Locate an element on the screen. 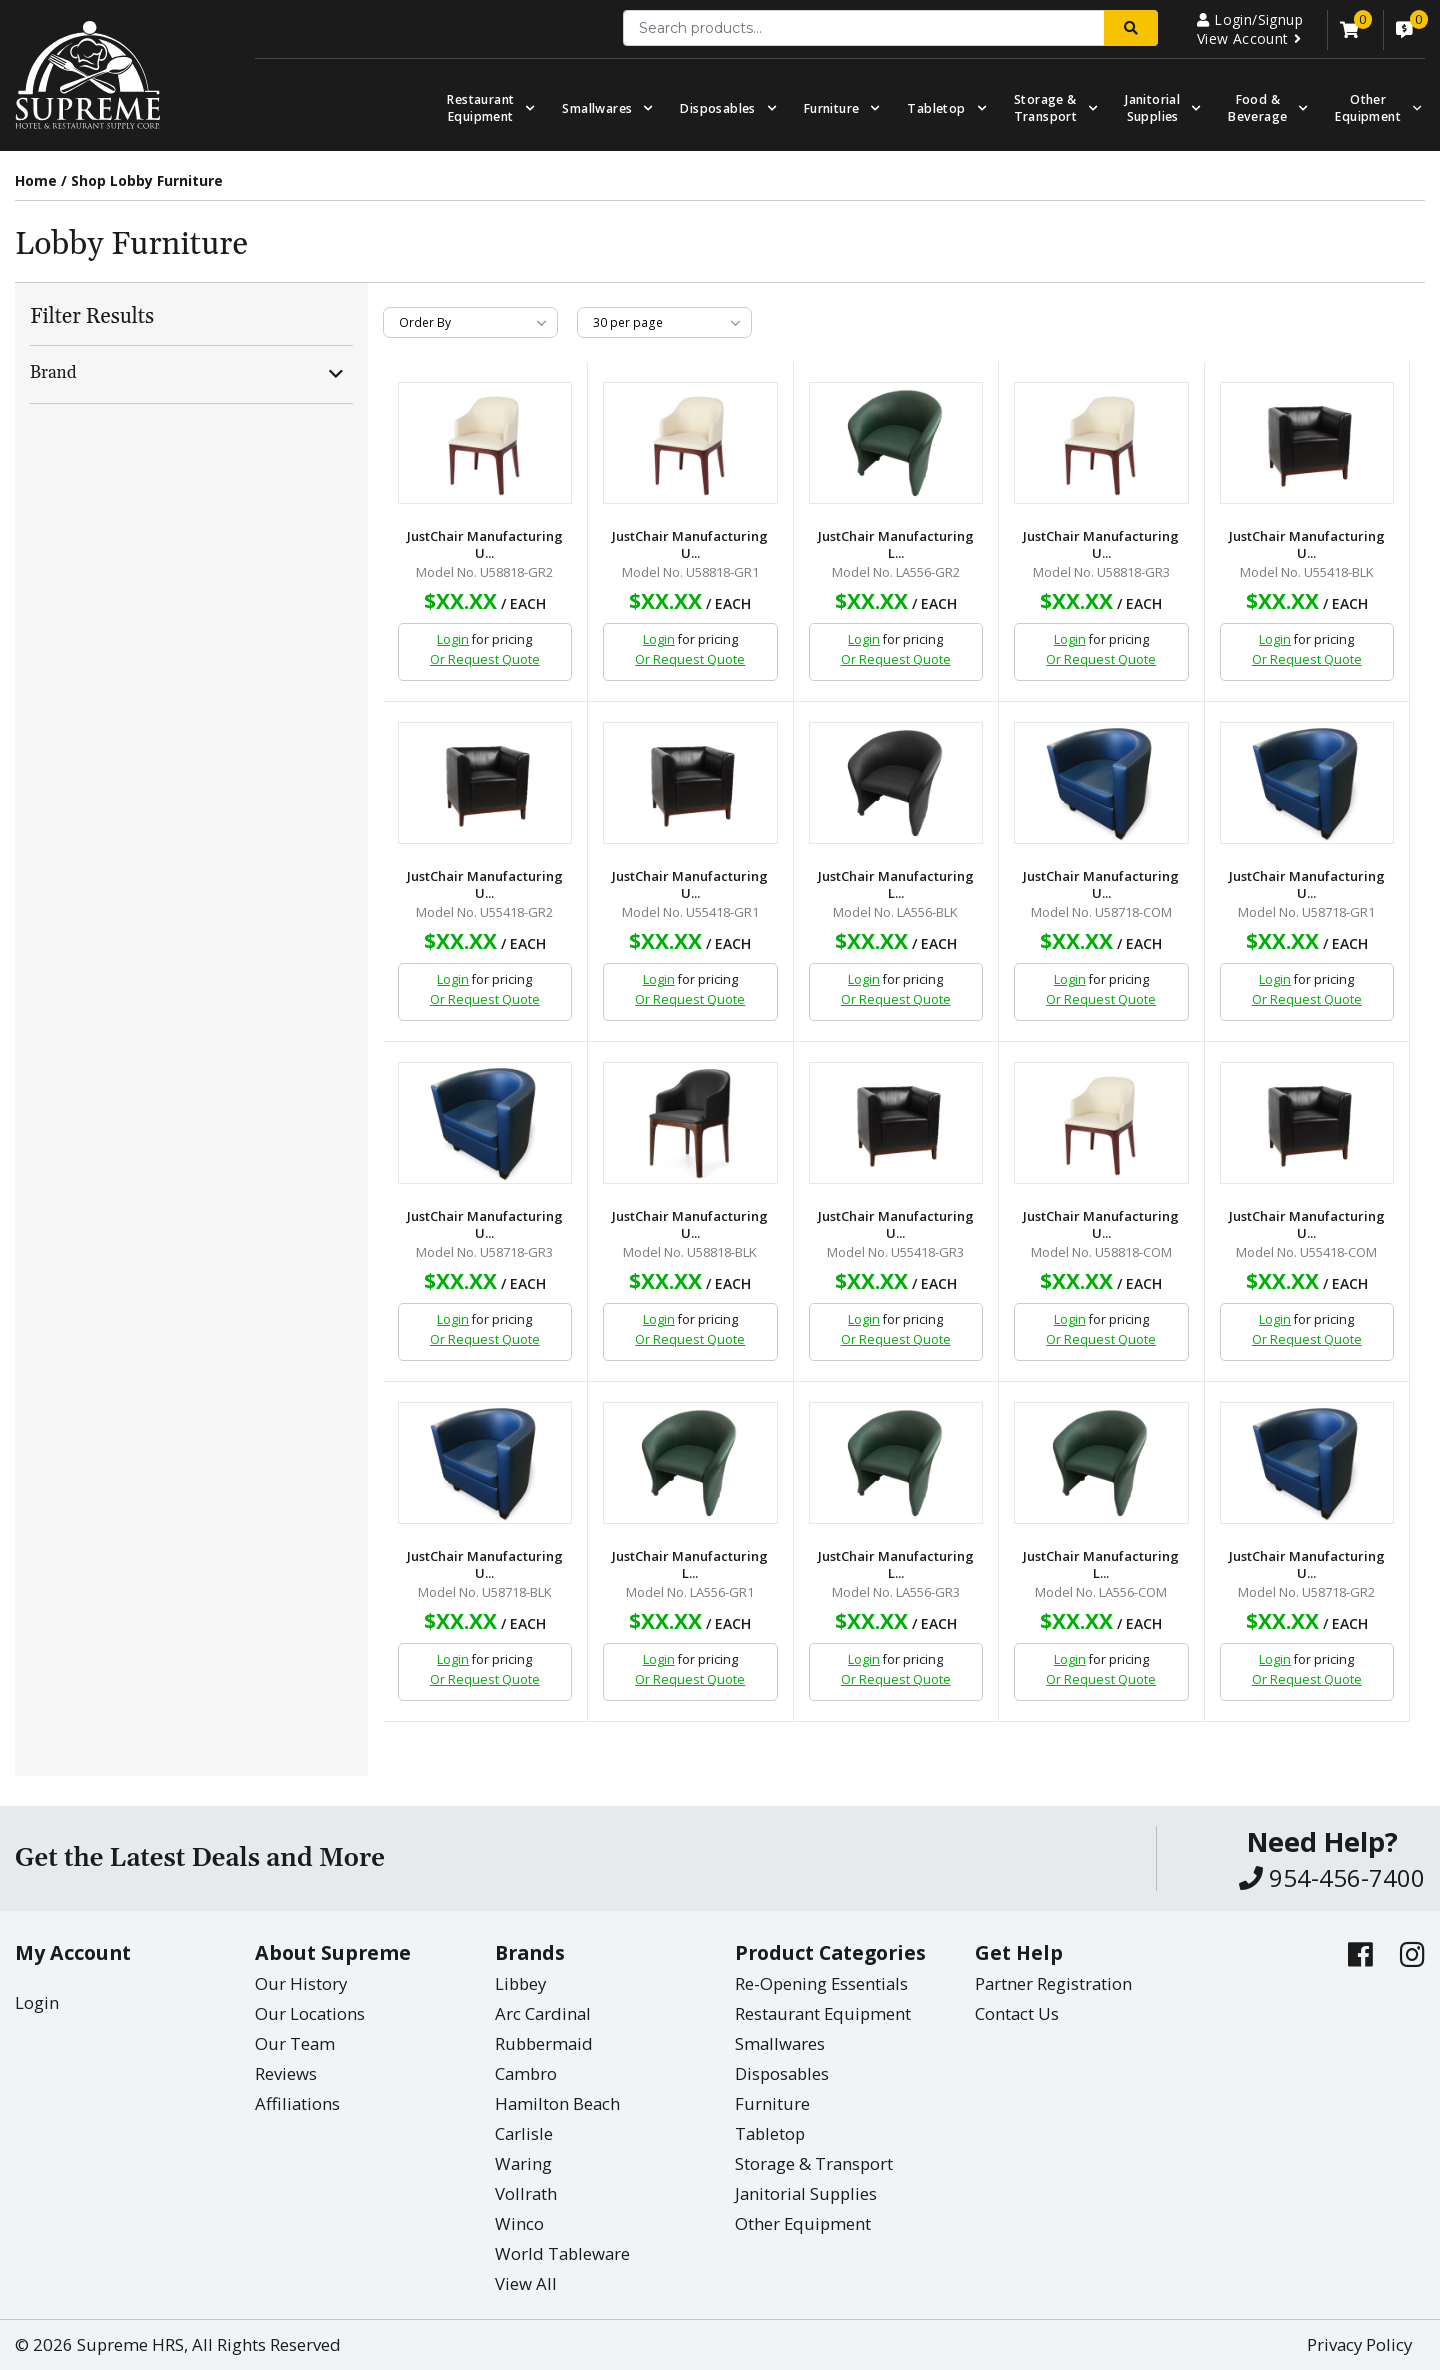 The width and height of the screenshot is (1440, 2370). Tabletop is located at coordinates (936, 108).